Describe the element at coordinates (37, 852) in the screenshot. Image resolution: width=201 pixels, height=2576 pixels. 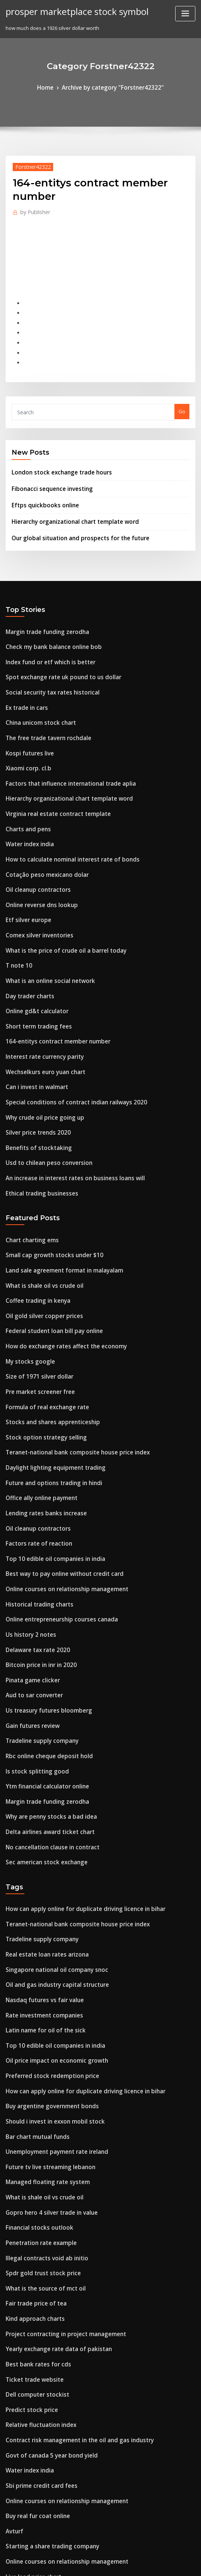
I see `Online reverse dns lookup` at that location.